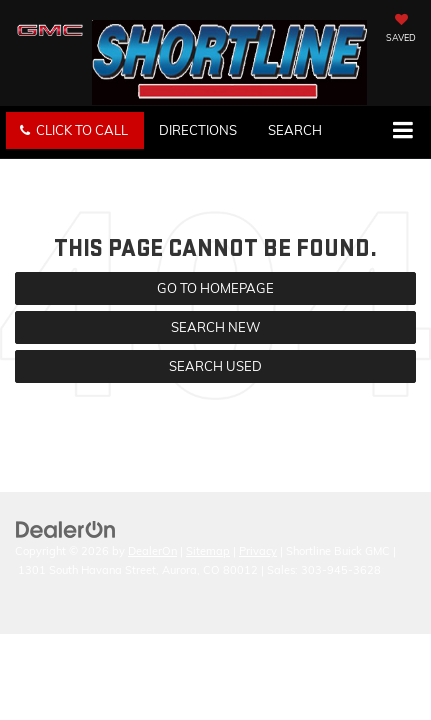 This screenshot has width=431, height=720. Describe the element at coordinates (75, 130) in the screenshot. I see `[button]` at that location.